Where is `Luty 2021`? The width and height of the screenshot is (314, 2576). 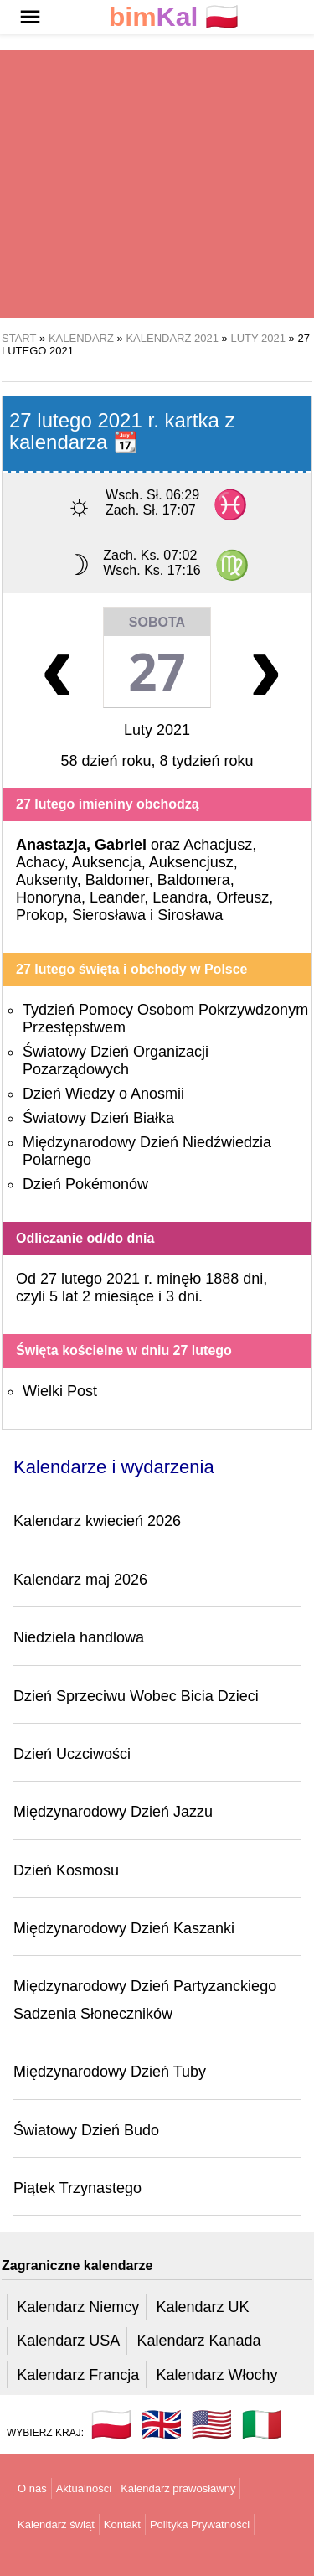
Luty 2021 is located at coordinates (157, 730).